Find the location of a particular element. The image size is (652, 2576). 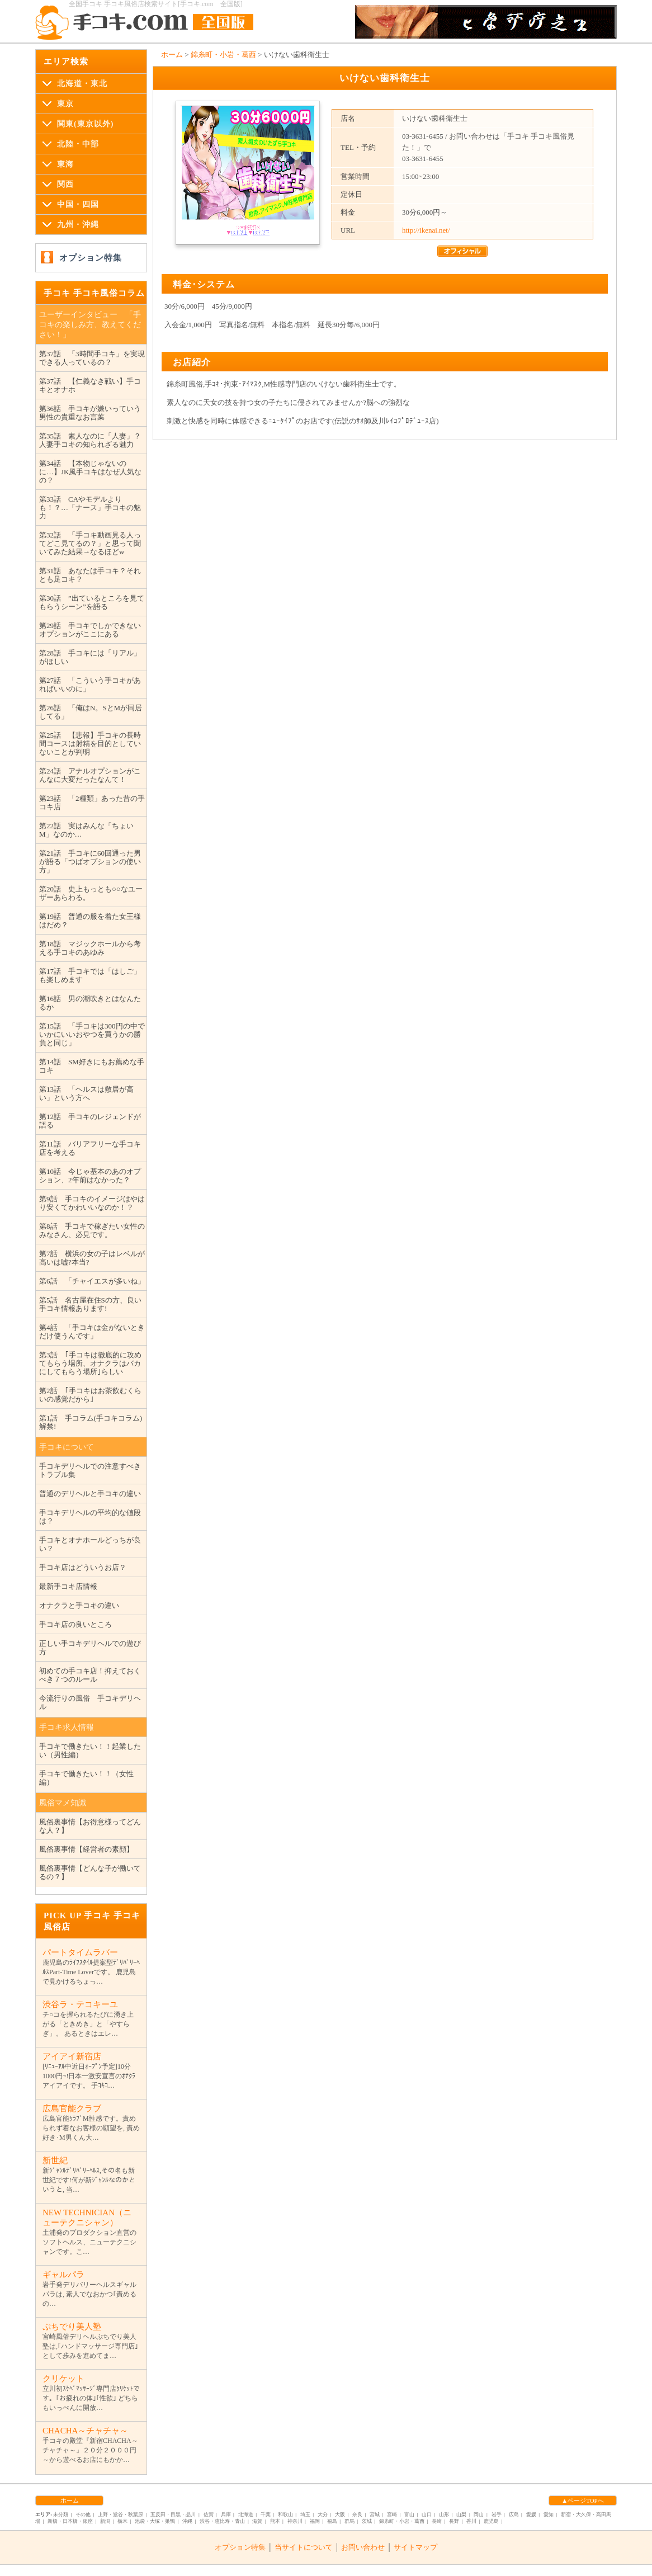

第24話 アナルオプションがこんなに大変だったなんて！ is located at coordinates (90, 775).